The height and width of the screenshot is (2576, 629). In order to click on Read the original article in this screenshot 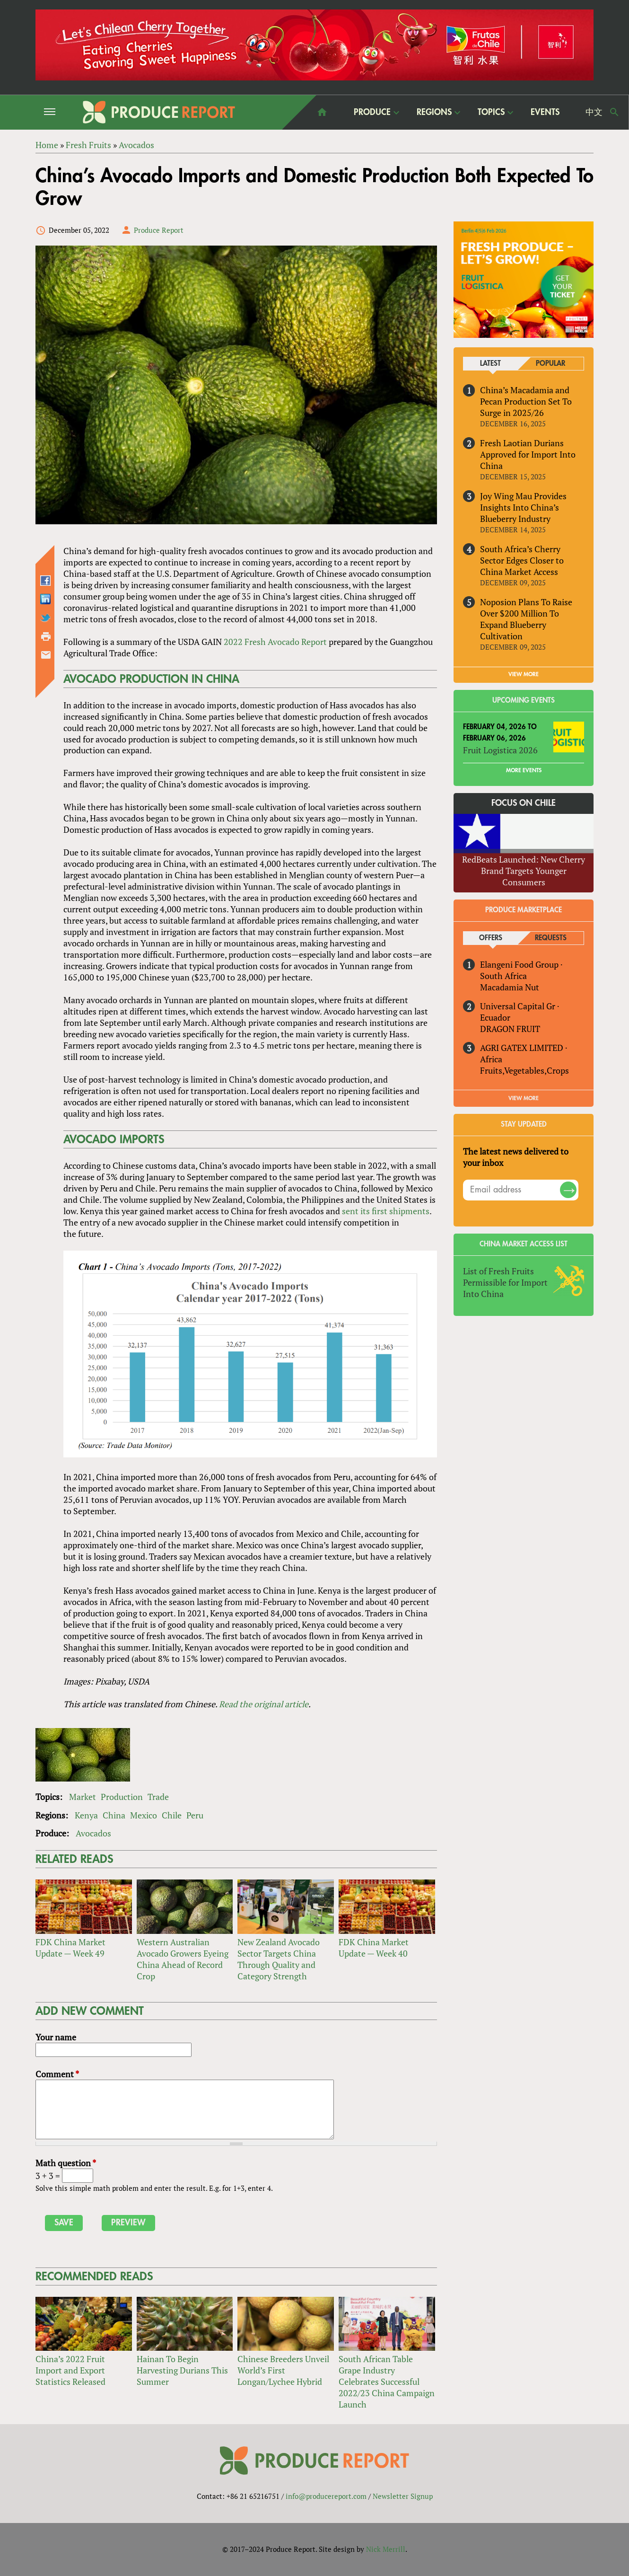, I will do `click(263, 1704)`.